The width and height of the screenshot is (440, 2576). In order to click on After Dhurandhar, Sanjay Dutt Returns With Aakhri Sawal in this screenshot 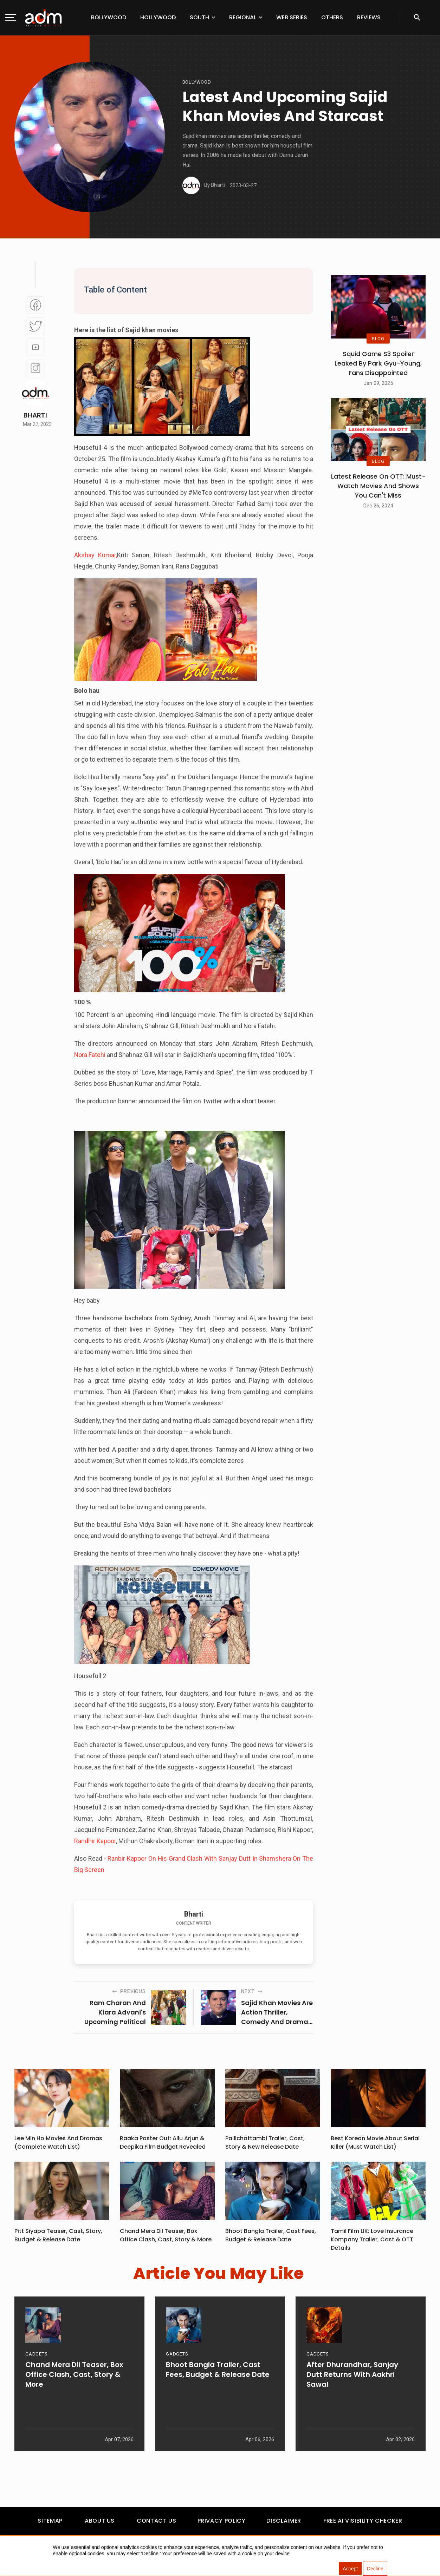, I will do `click(352, 2402)`.